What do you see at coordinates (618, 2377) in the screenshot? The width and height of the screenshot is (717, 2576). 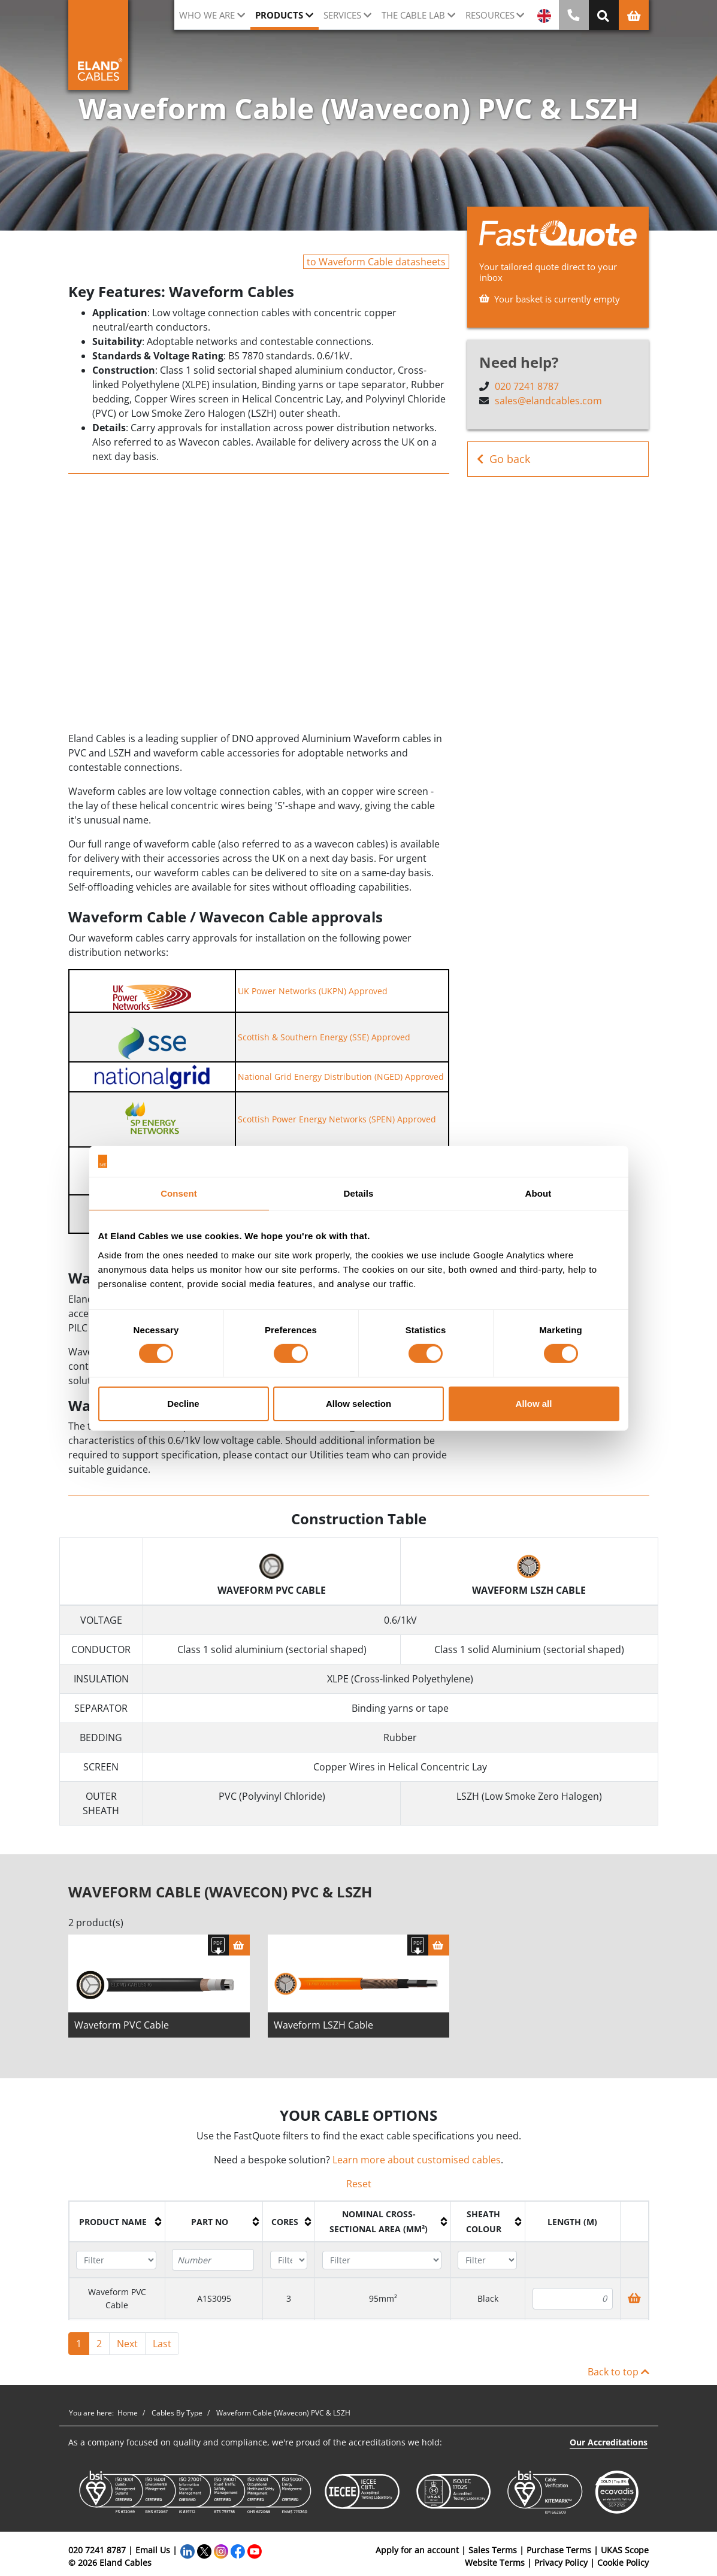 I see `Back to top` at bounding box center [618, 2377].